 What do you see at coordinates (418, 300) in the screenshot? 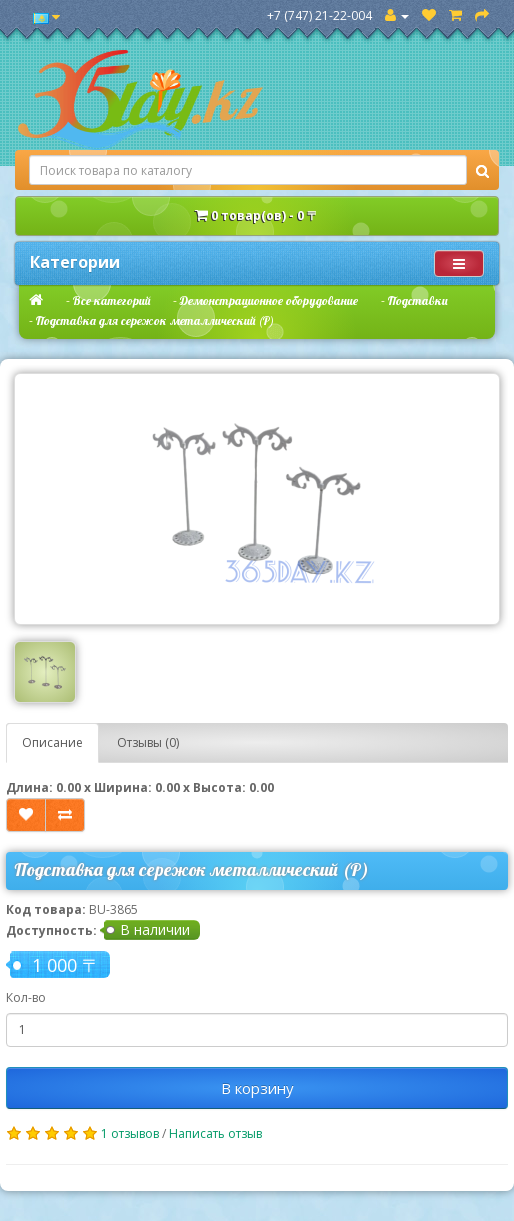
I see `Подставки` at bounding box center [418, 300].